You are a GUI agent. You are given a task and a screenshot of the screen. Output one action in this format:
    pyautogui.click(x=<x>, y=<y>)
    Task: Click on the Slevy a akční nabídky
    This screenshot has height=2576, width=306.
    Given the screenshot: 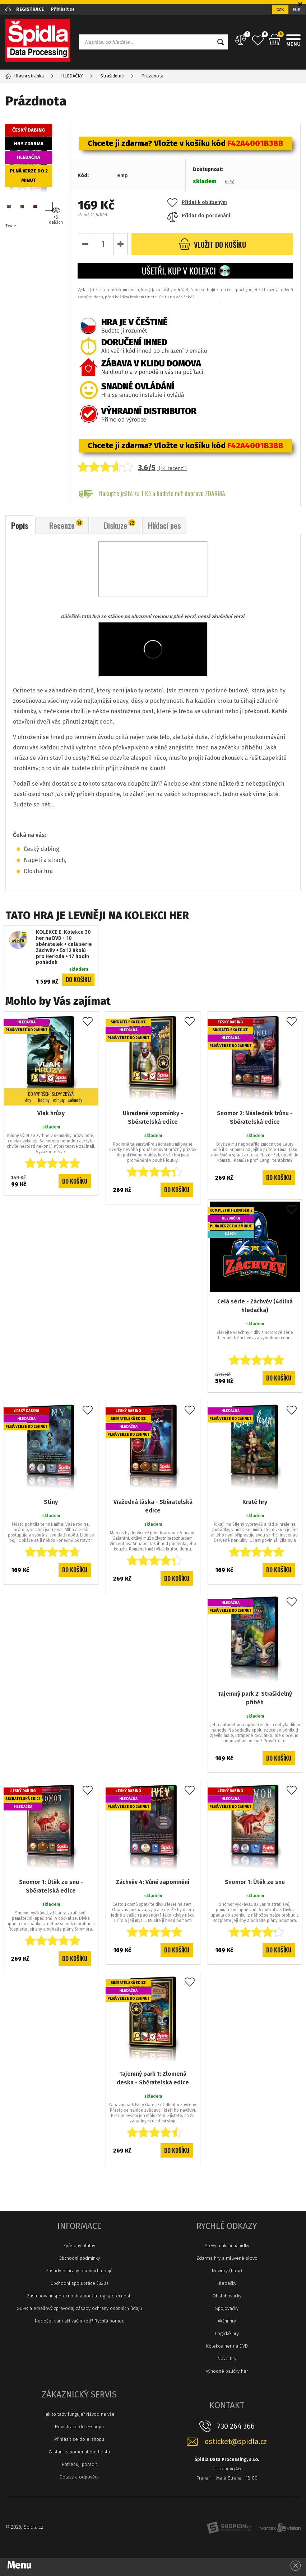 What is the action you would take?
    pyautogui.click(x=227, y=2245)
    